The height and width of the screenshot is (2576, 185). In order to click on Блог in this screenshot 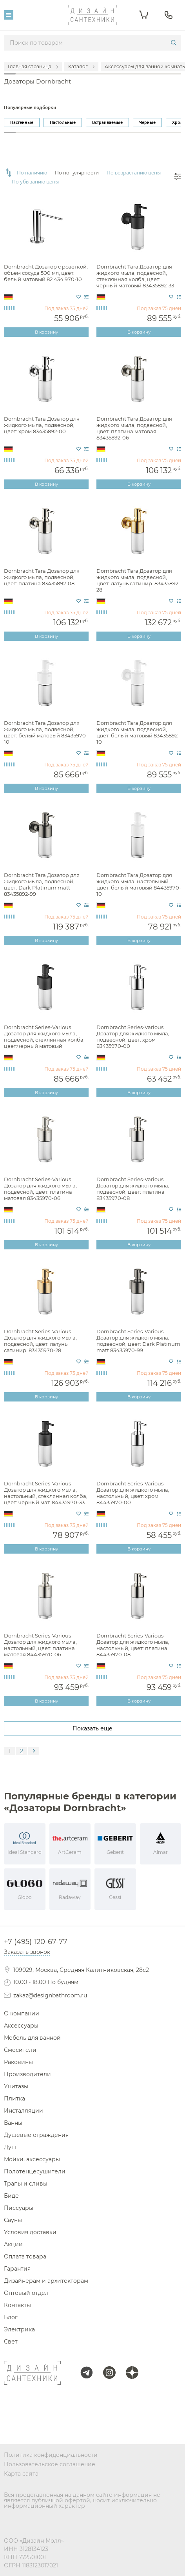, I will do `click(11, 2317)`.